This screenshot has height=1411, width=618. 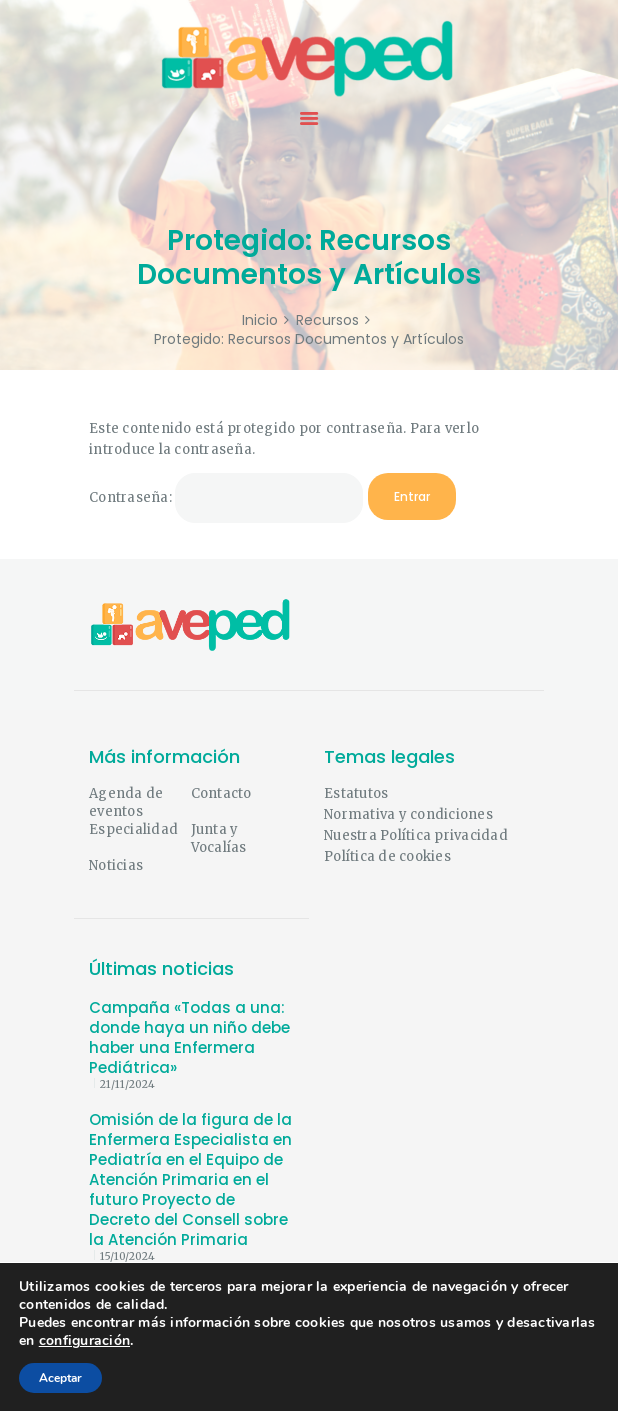 What do you see at coordinates (126, 802) in the screenshot?
I see `Agenda de eventos` at bounding box center [126, 802].